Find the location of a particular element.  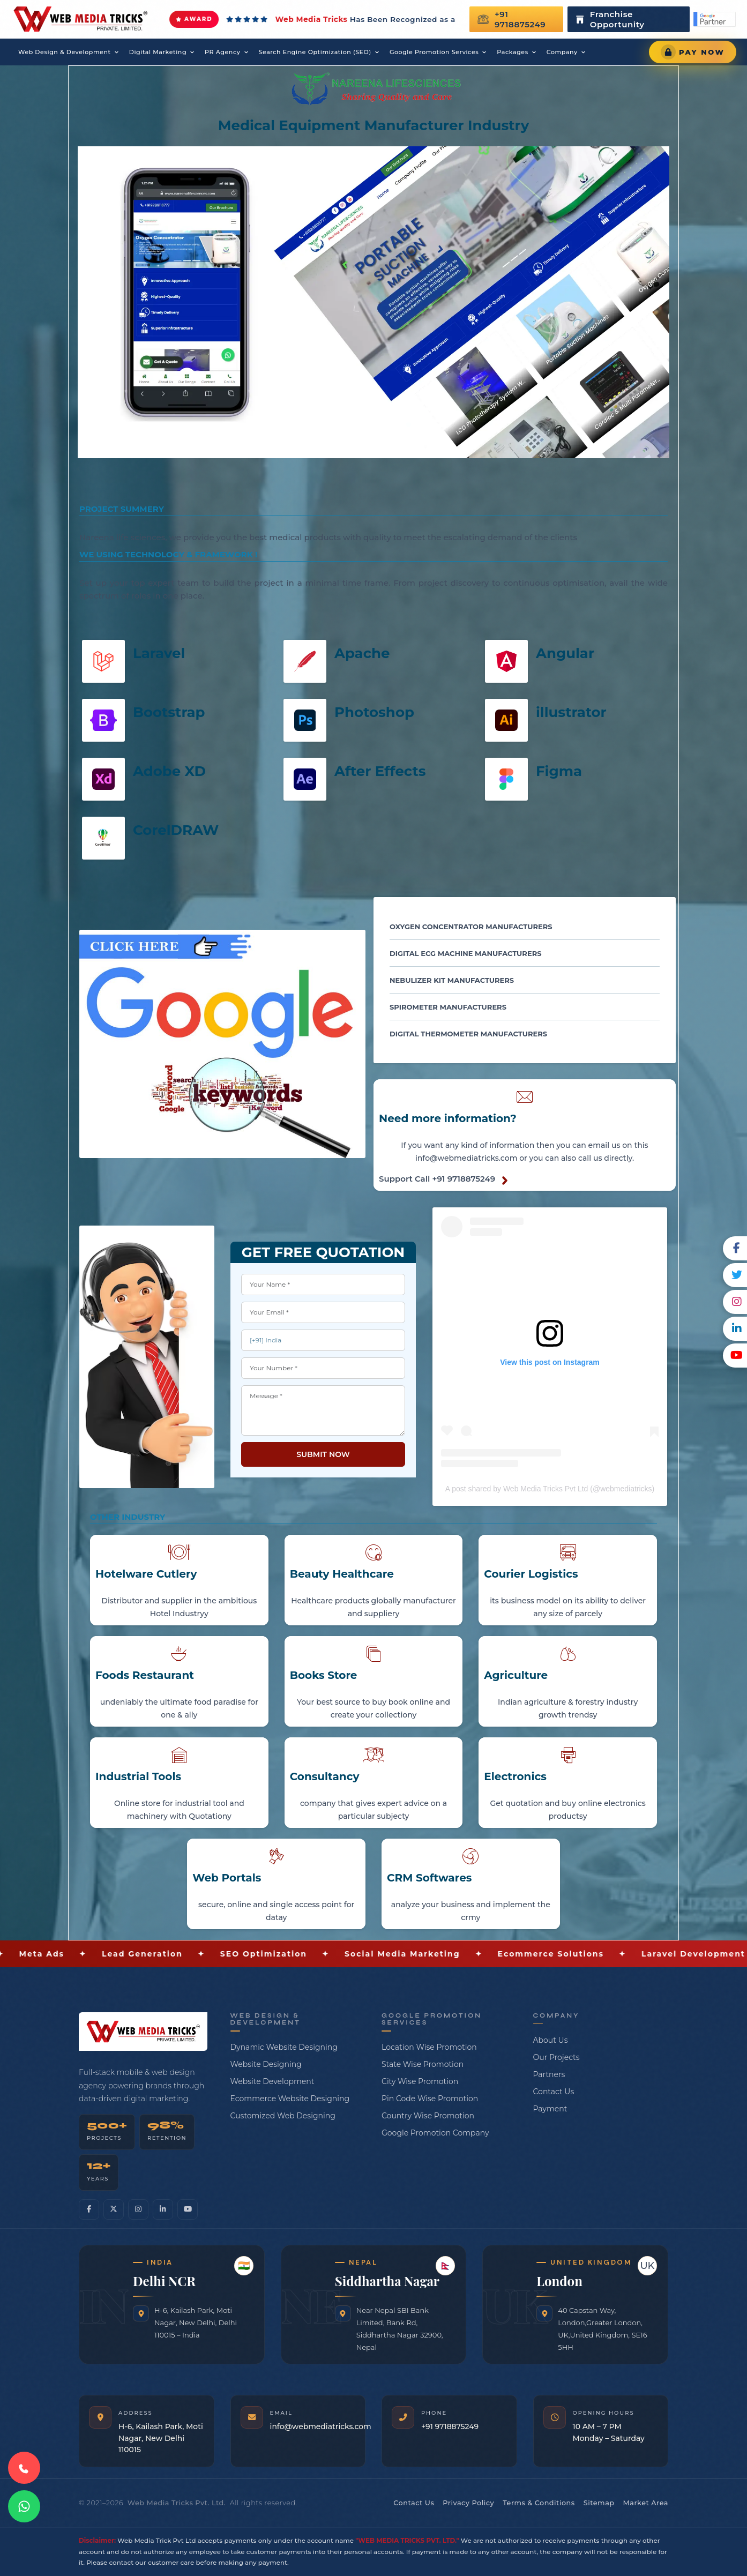

Customized Web Designing is located at coordinates (282, 2115).